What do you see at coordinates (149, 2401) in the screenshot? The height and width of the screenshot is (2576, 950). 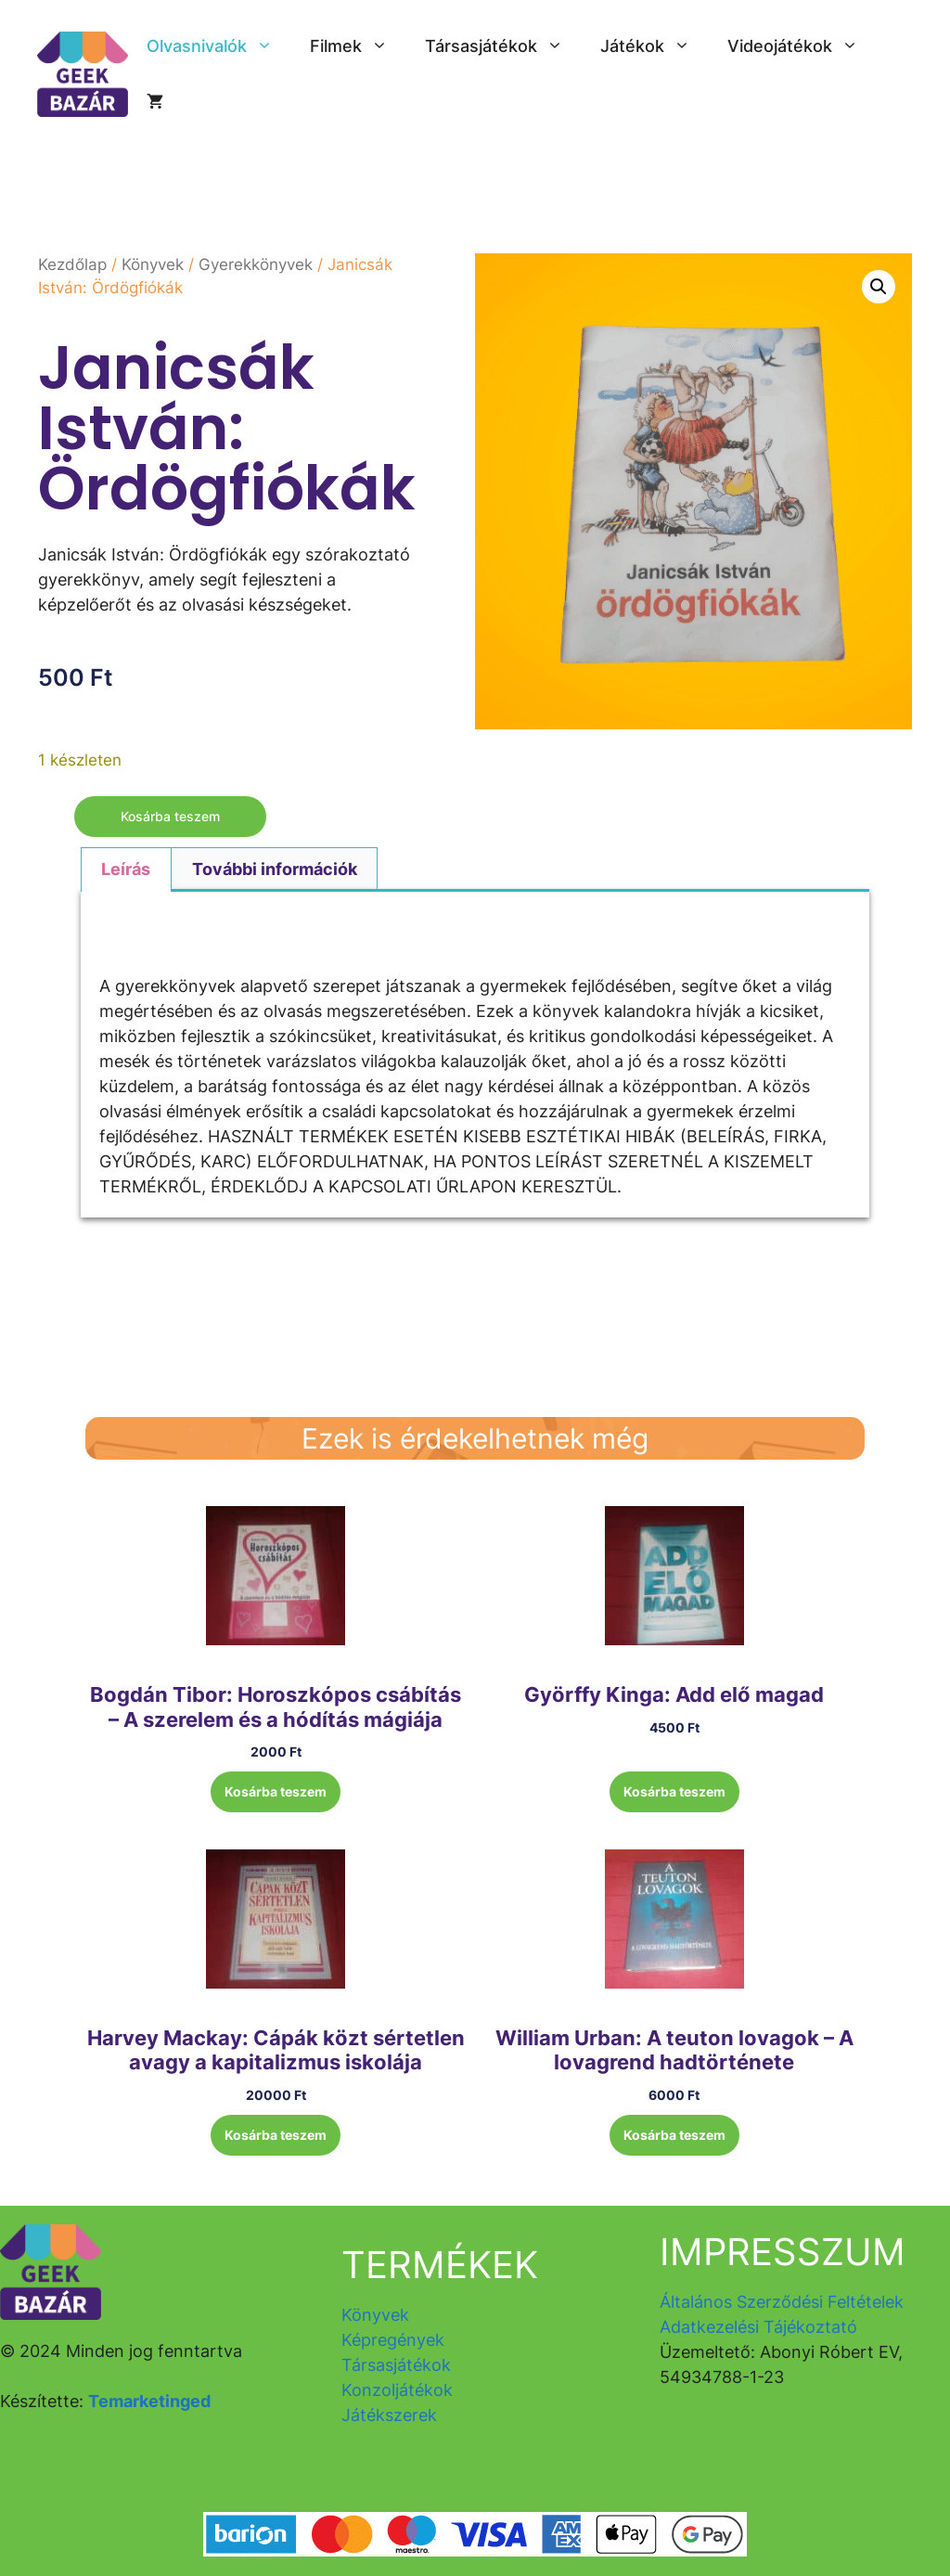 I see `Temarketinged` at bounding box center [149, 2401].